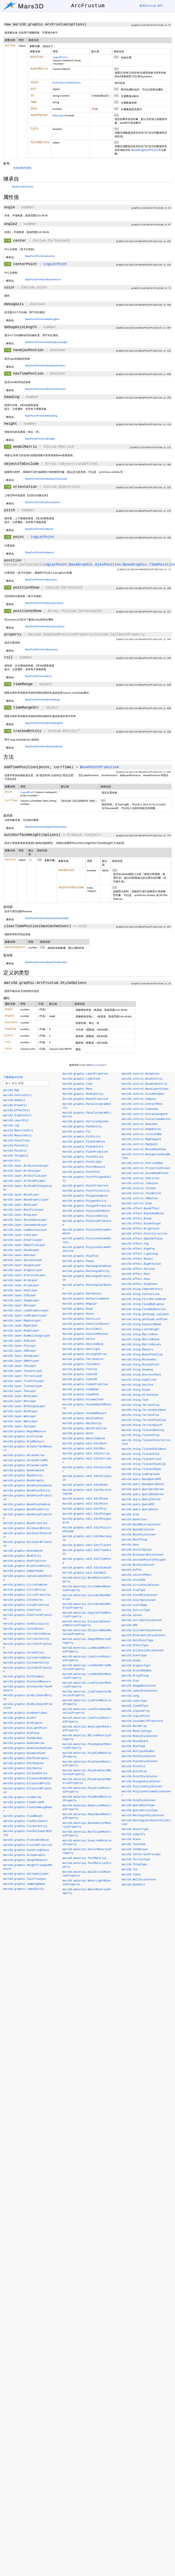  What do you see at coordinates (136, 1389) in the screenshot?
I see `mars3d.thing.Slope` at bounding box center [136, 1389].